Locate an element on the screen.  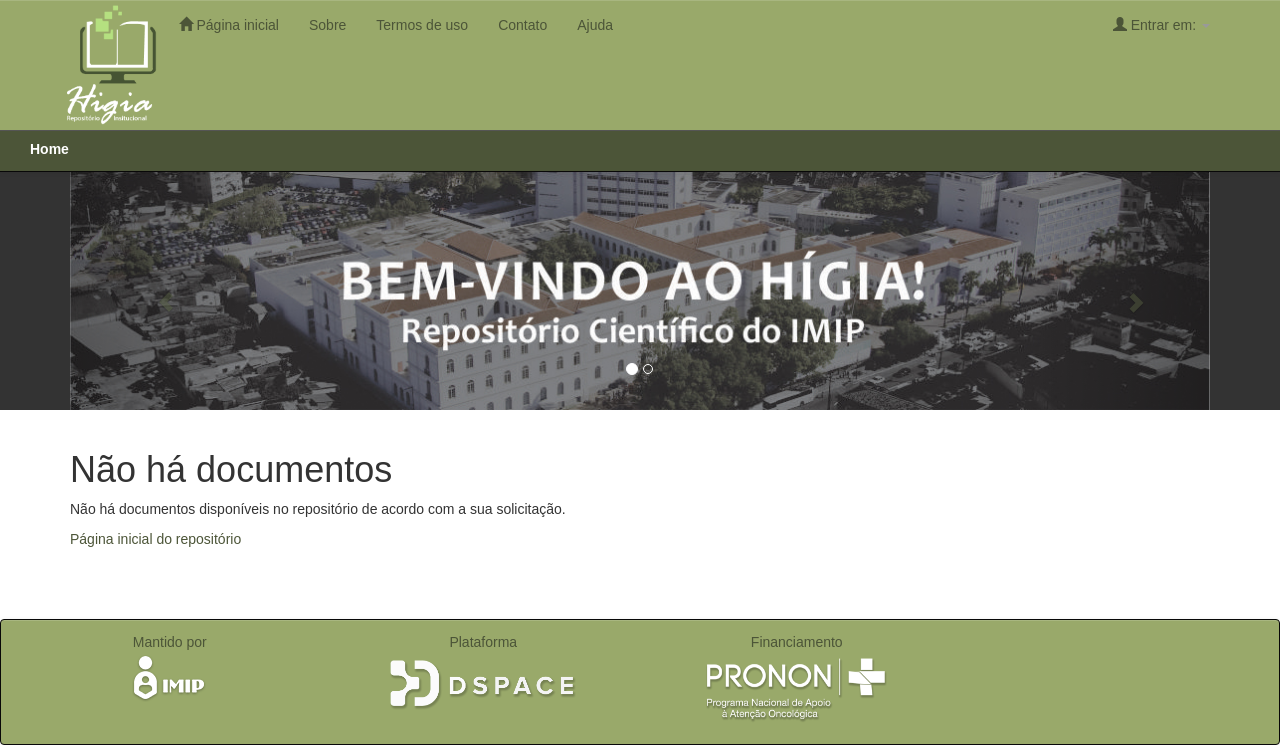
Entrar em: is located at coordinates (1161, 24).